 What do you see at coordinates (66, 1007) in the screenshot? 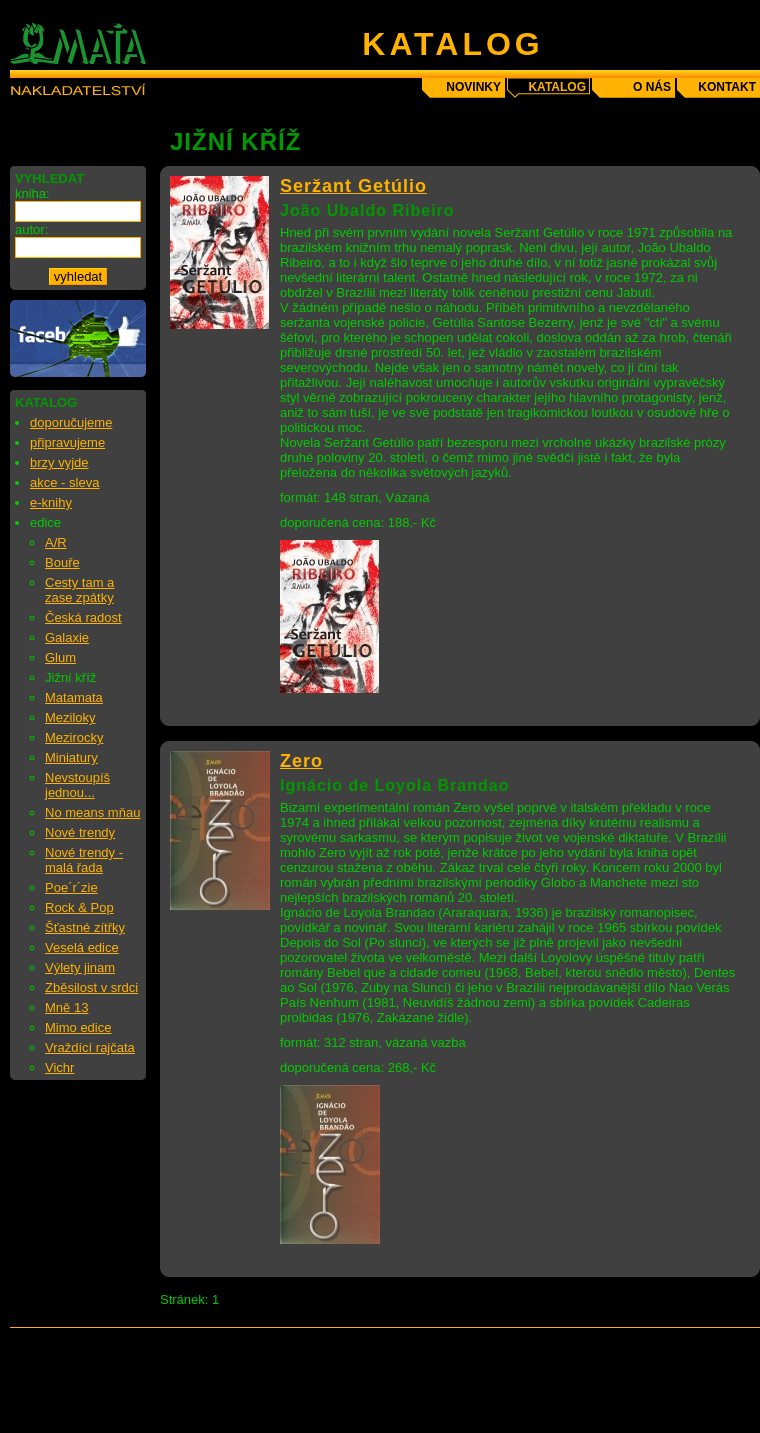
I see `Mně 13` at bounding box center [66, 1007].